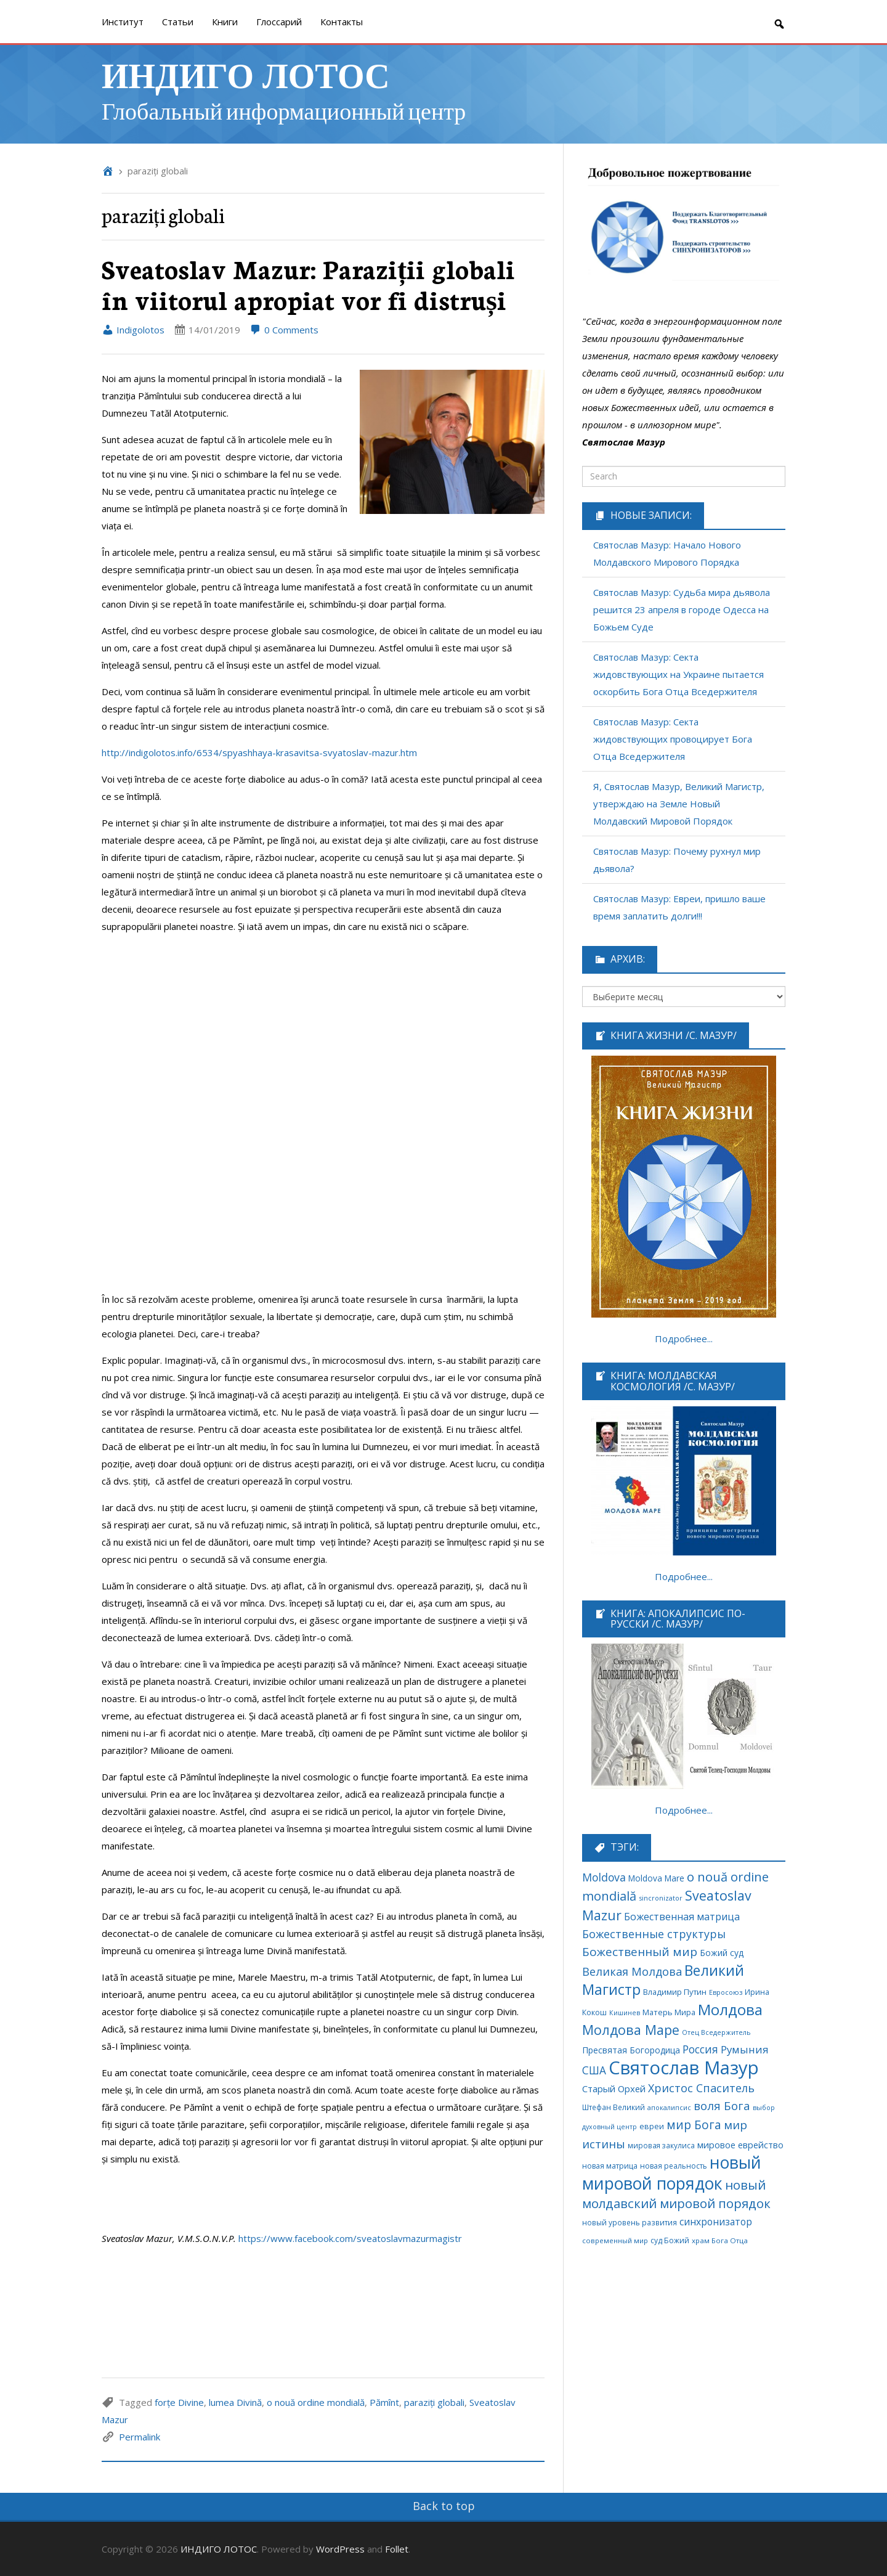 The image size is (887, 2576). I want to click on синхронизатор [синхронизатор (138 элементов)], so click(715, 2221).